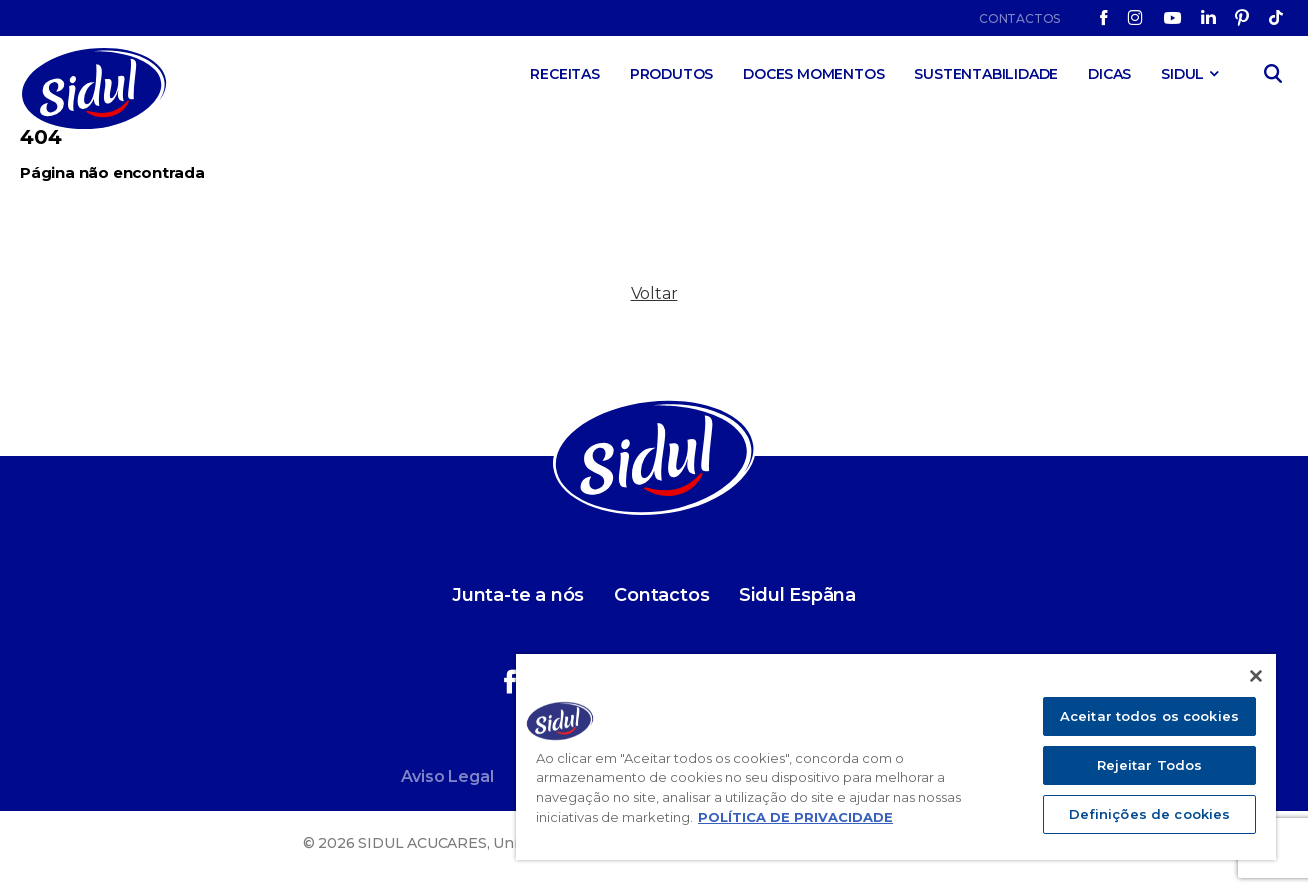 This screenshot has width=1308, height=892. Describe the element at coordinates (986, 74) in the screenshot. I see `Sustentabilidade` at that location.